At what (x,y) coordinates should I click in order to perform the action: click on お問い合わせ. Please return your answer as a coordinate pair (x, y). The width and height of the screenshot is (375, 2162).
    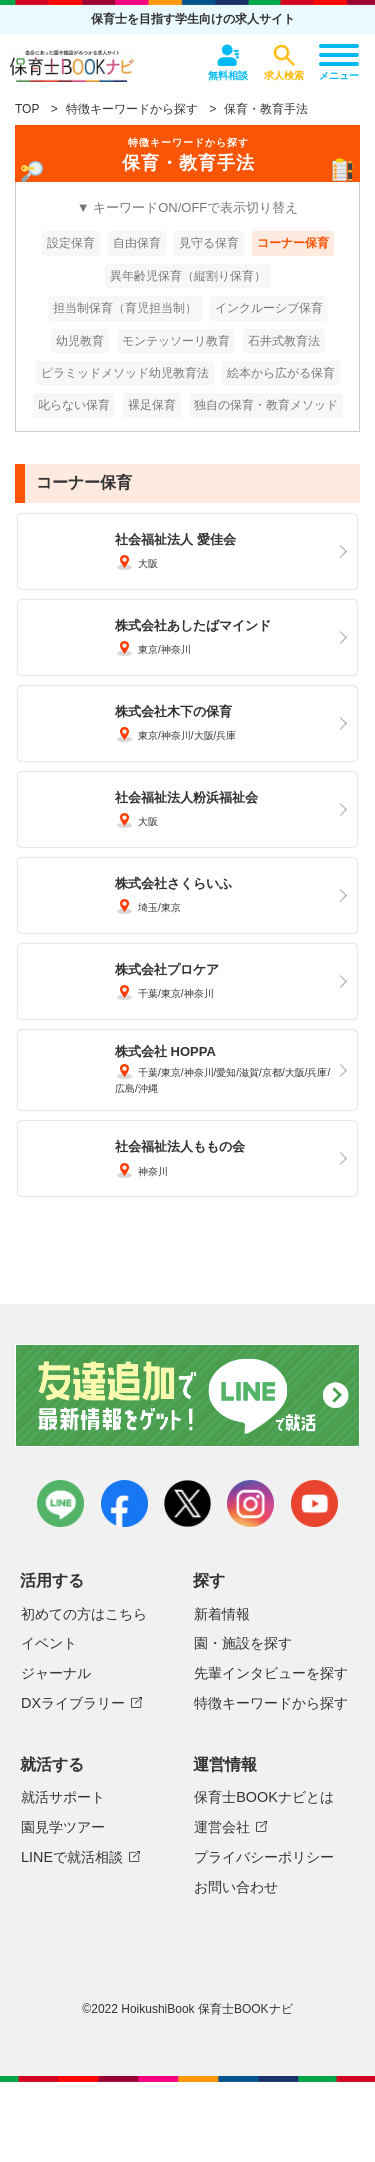
    Looking at the image, I should click on (236, 1887).